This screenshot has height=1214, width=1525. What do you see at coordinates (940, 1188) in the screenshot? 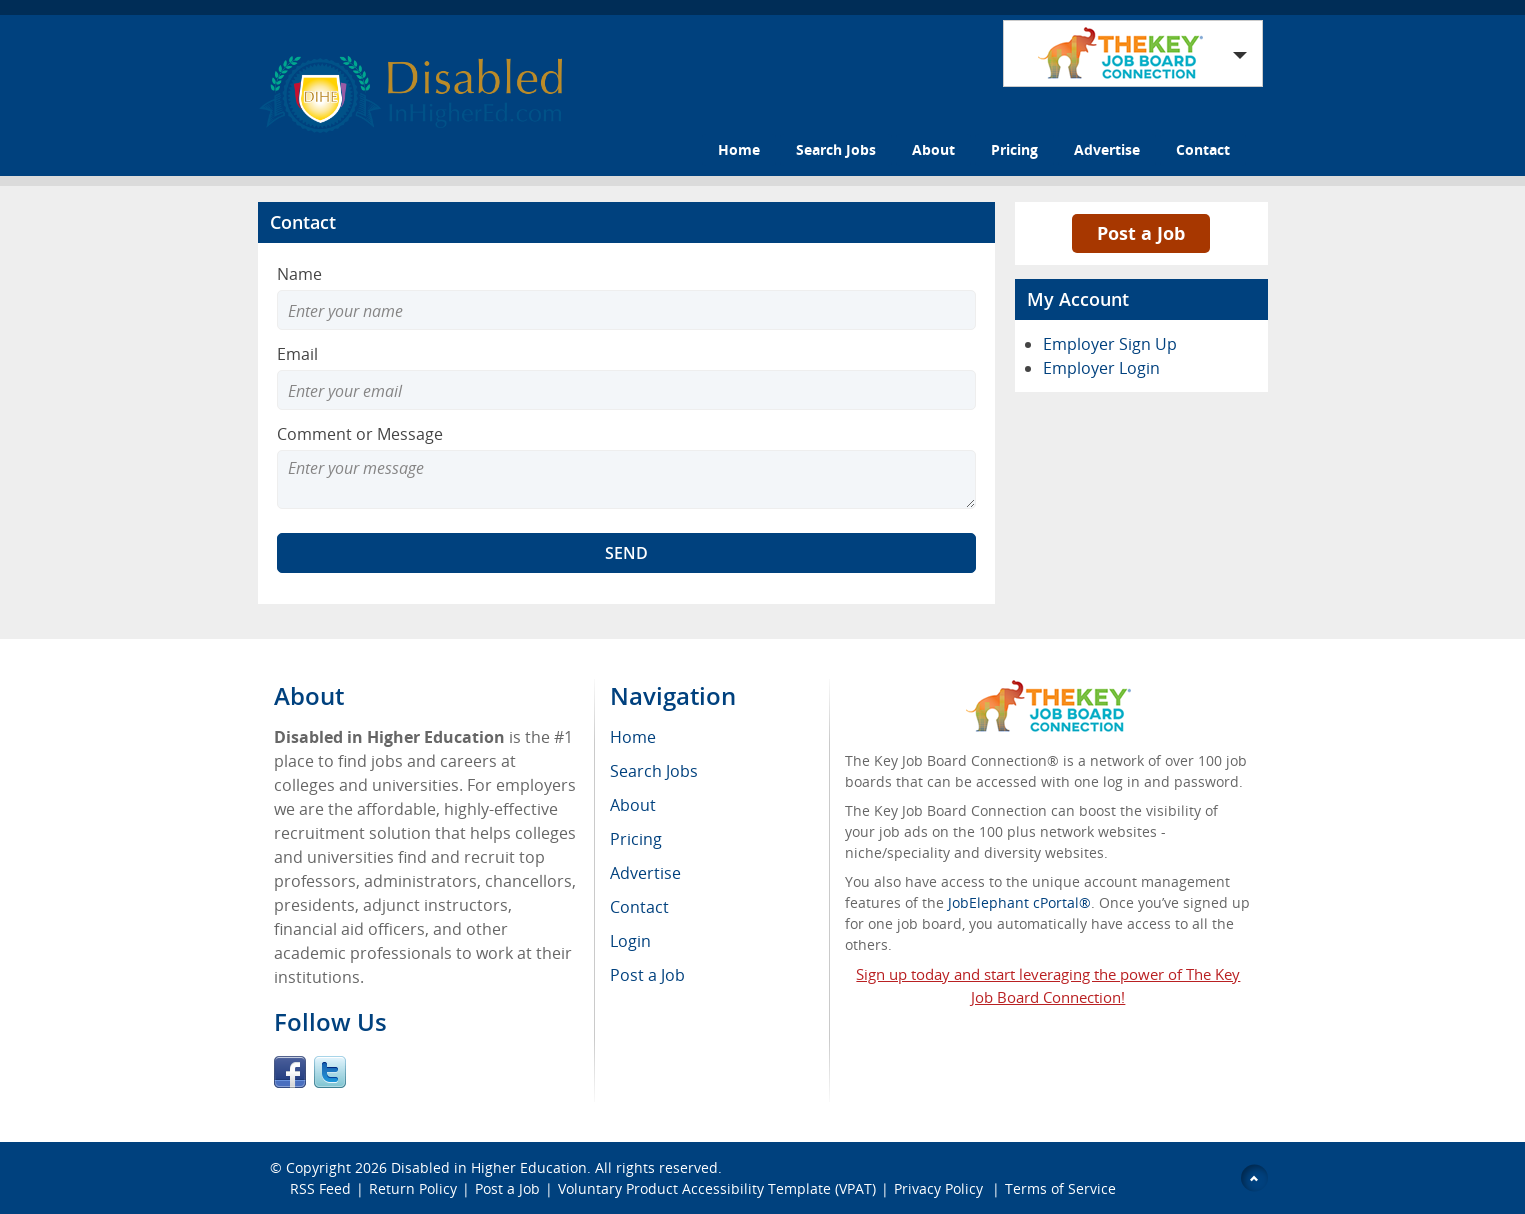
I see `Privacy Policy` at bounding box center [940, 1188].